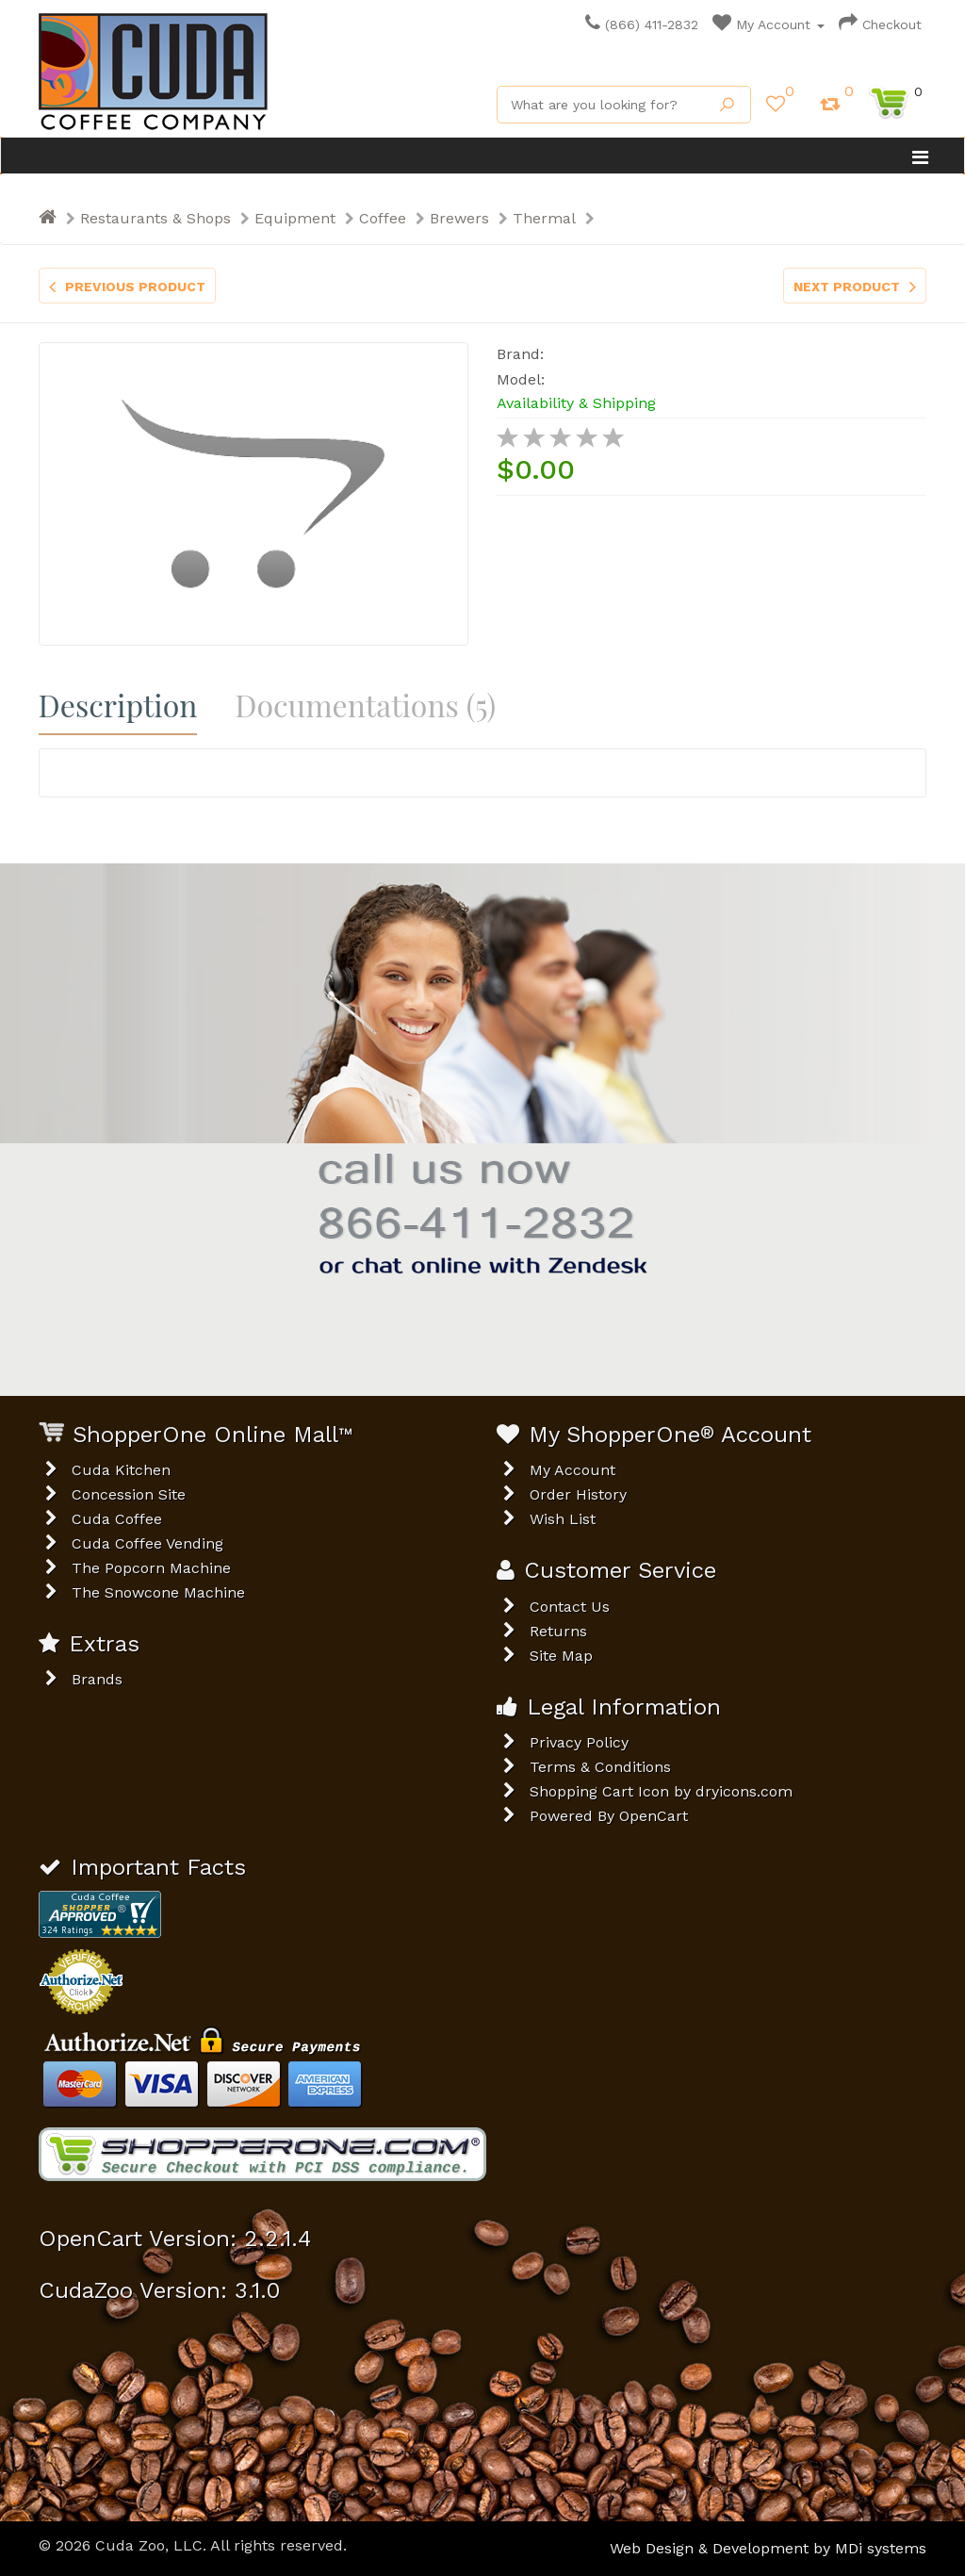  I want to click on Contact Us, so click(570, 1607).